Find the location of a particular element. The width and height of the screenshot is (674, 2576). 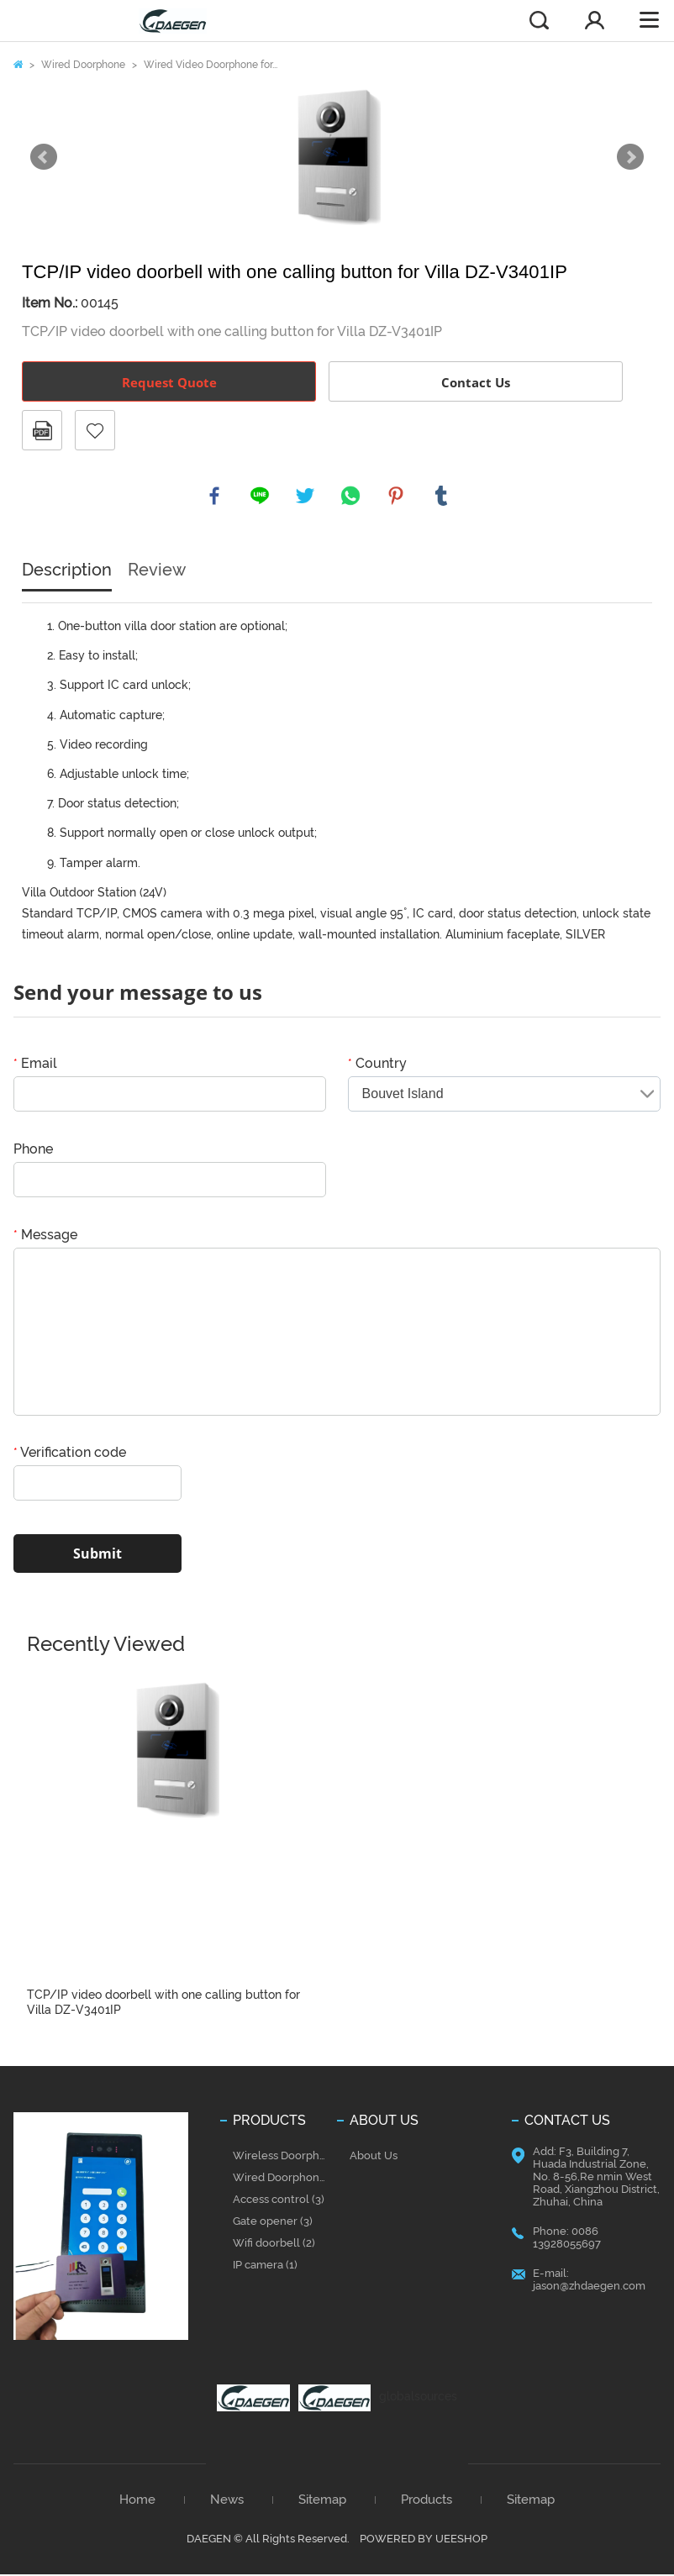

PDF Format is located at coordinates (42, 430).